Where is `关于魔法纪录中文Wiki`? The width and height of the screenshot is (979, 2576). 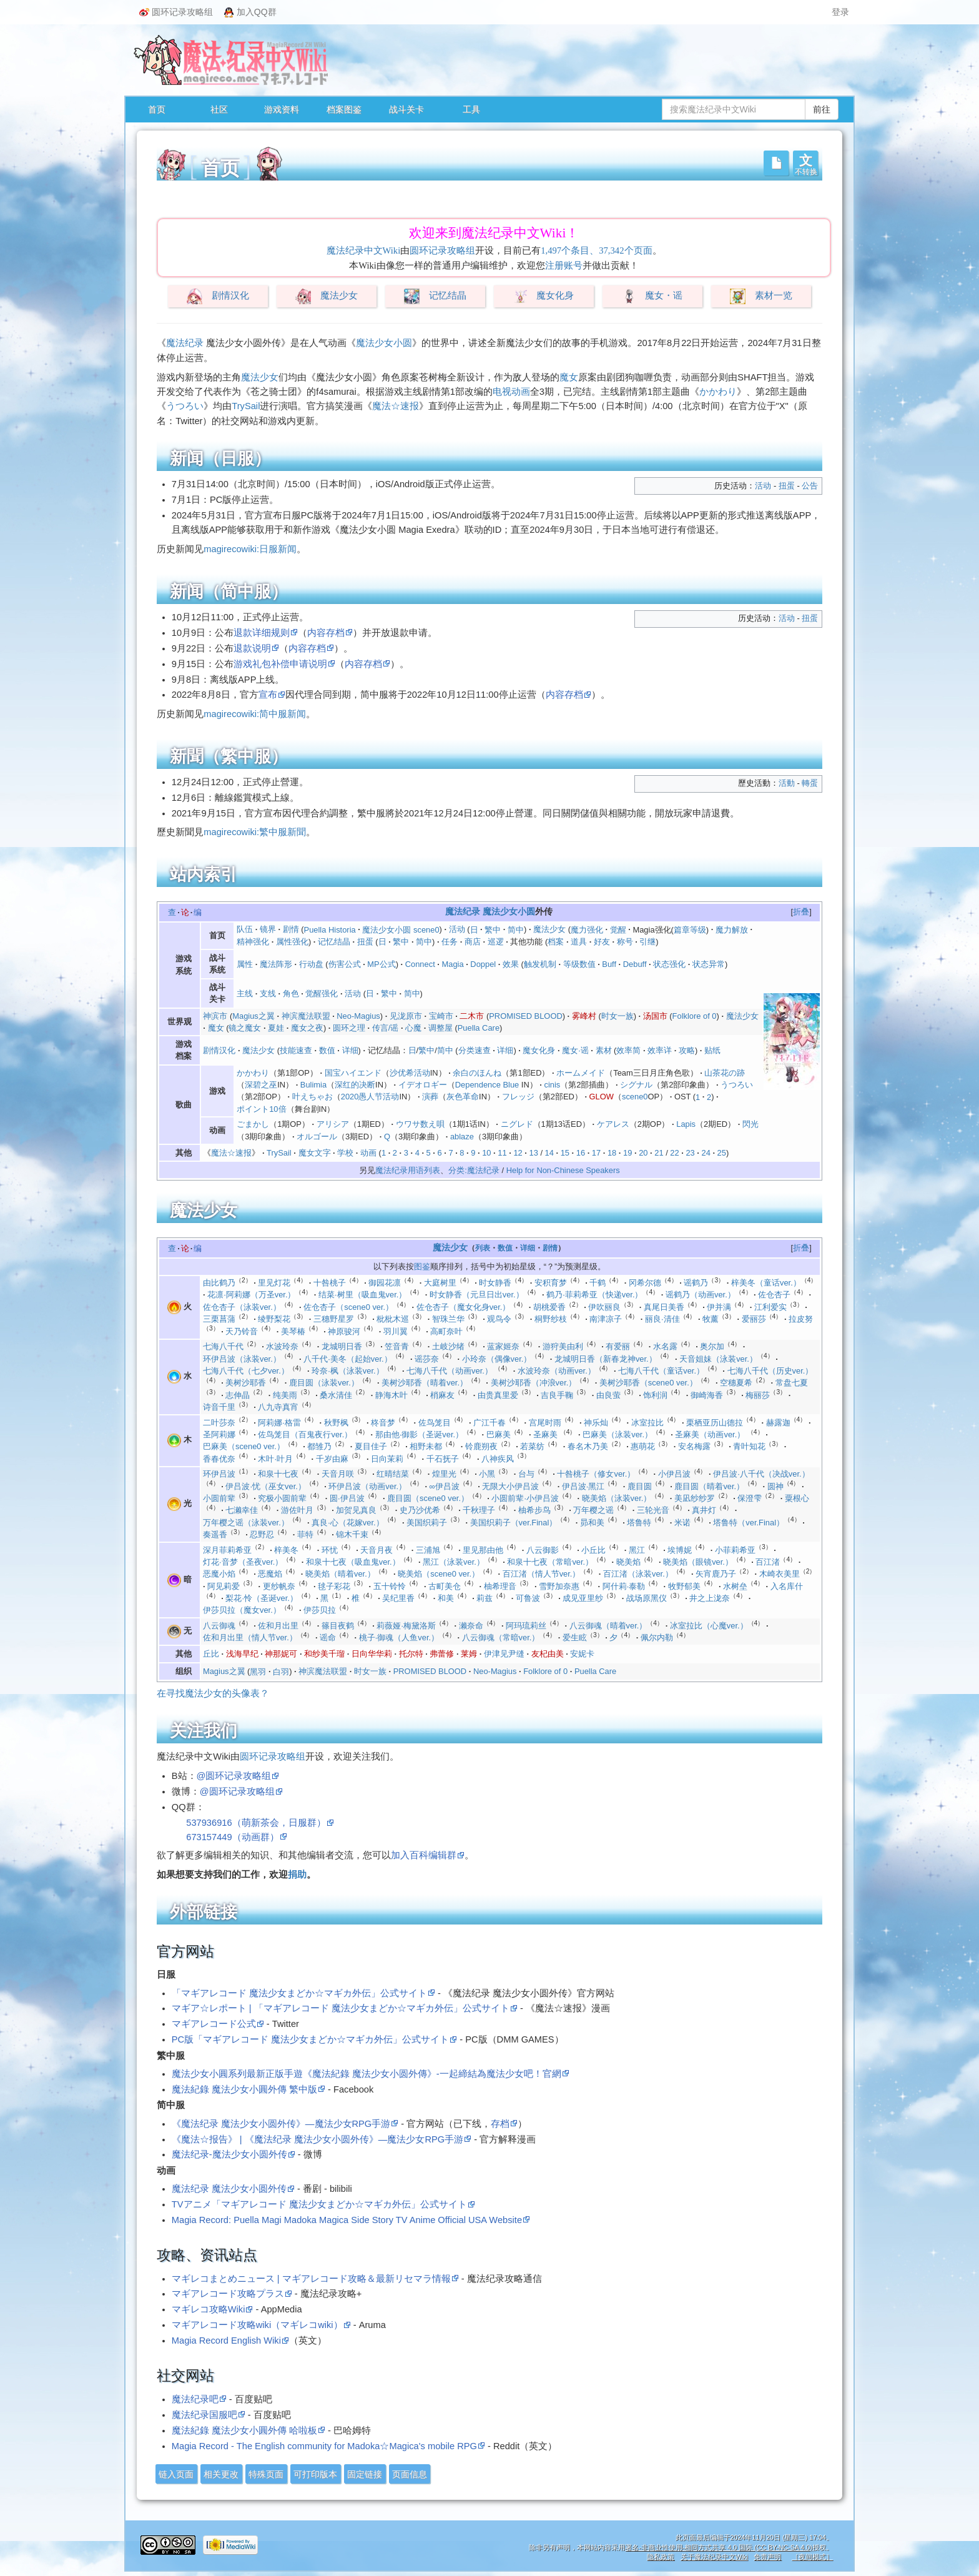
关于魔法纪录中文Wiki is located at coordinates (714, 2556).